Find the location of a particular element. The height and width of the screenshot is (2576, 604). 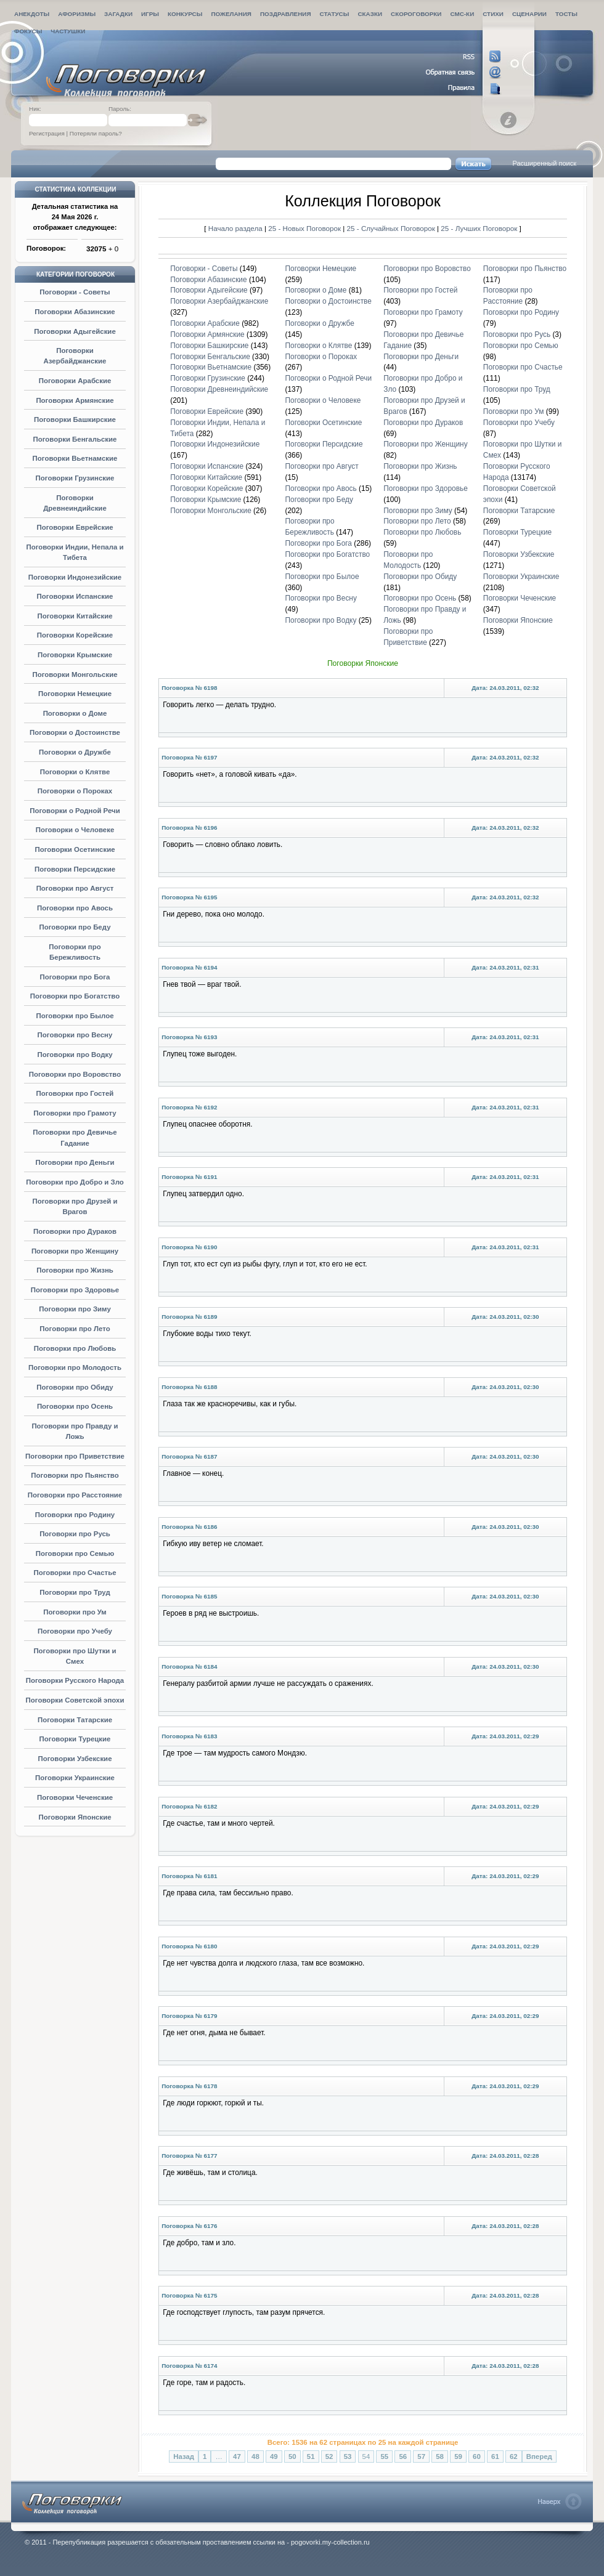

Поговорки Древнеиндийские is located at coordinates (219, 389).